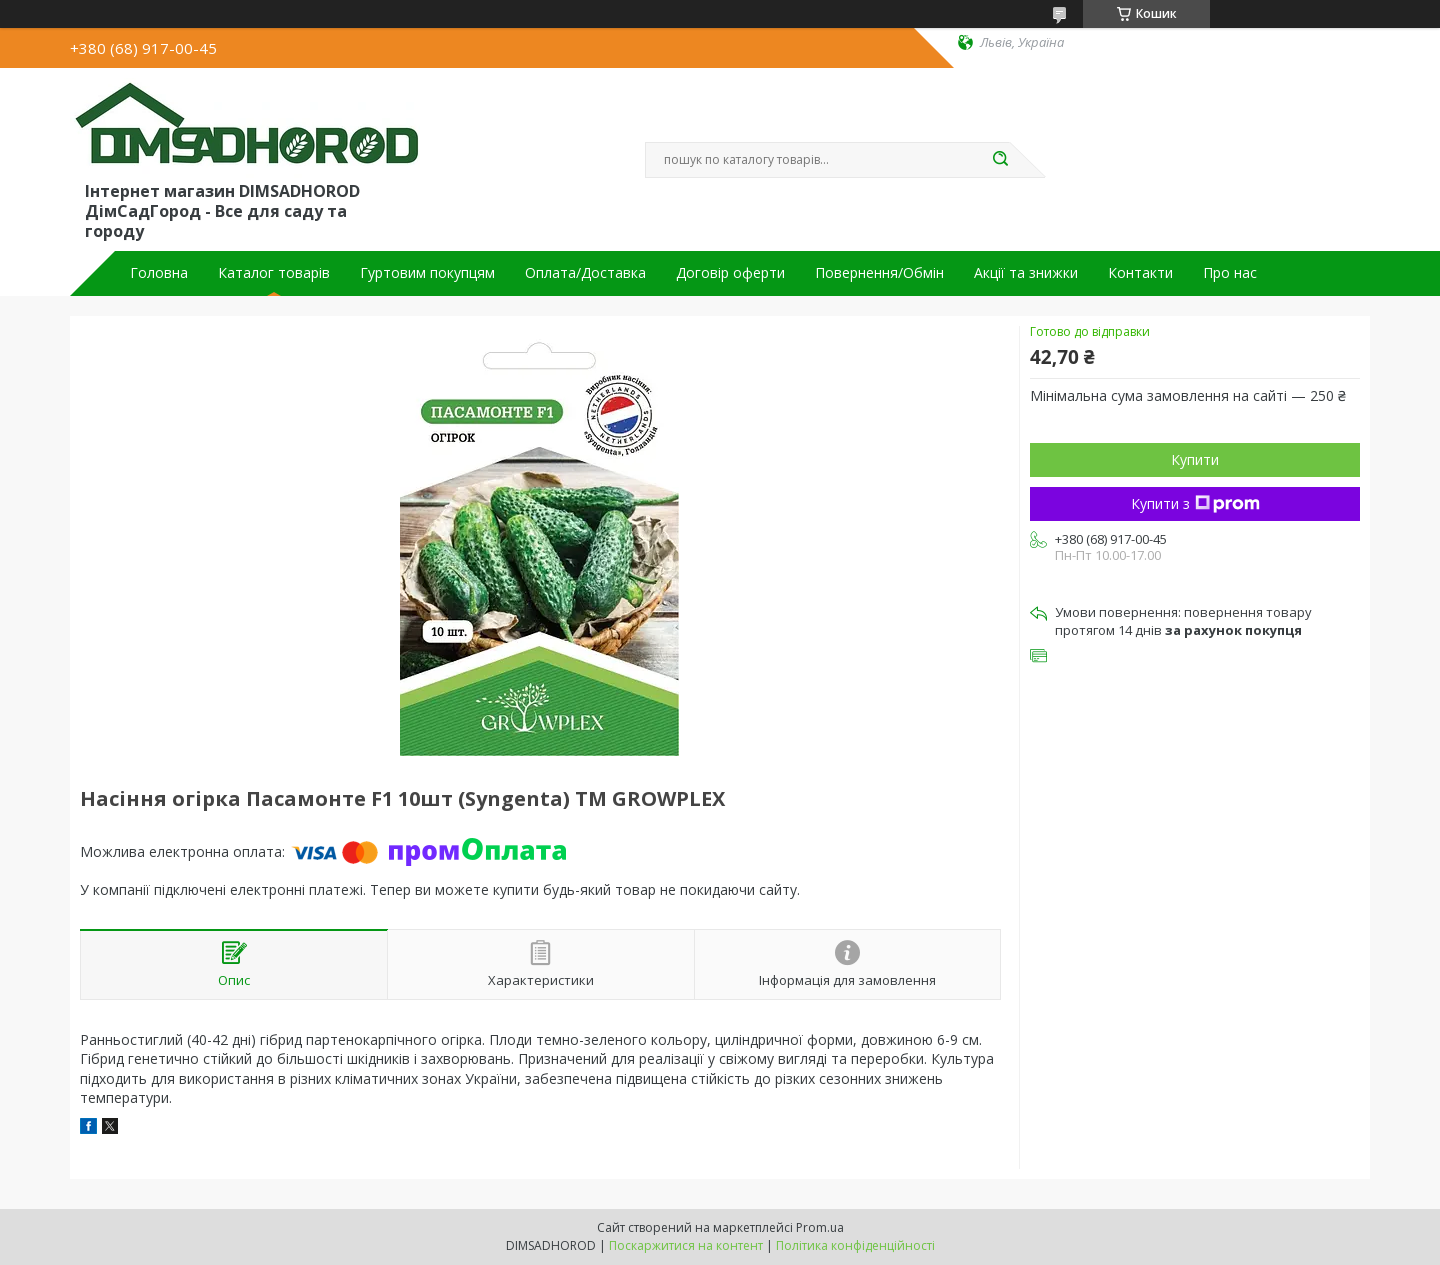 This screenshot has height=1265, width=1440. I want to click on Каталог товарів, so click(274, 273).